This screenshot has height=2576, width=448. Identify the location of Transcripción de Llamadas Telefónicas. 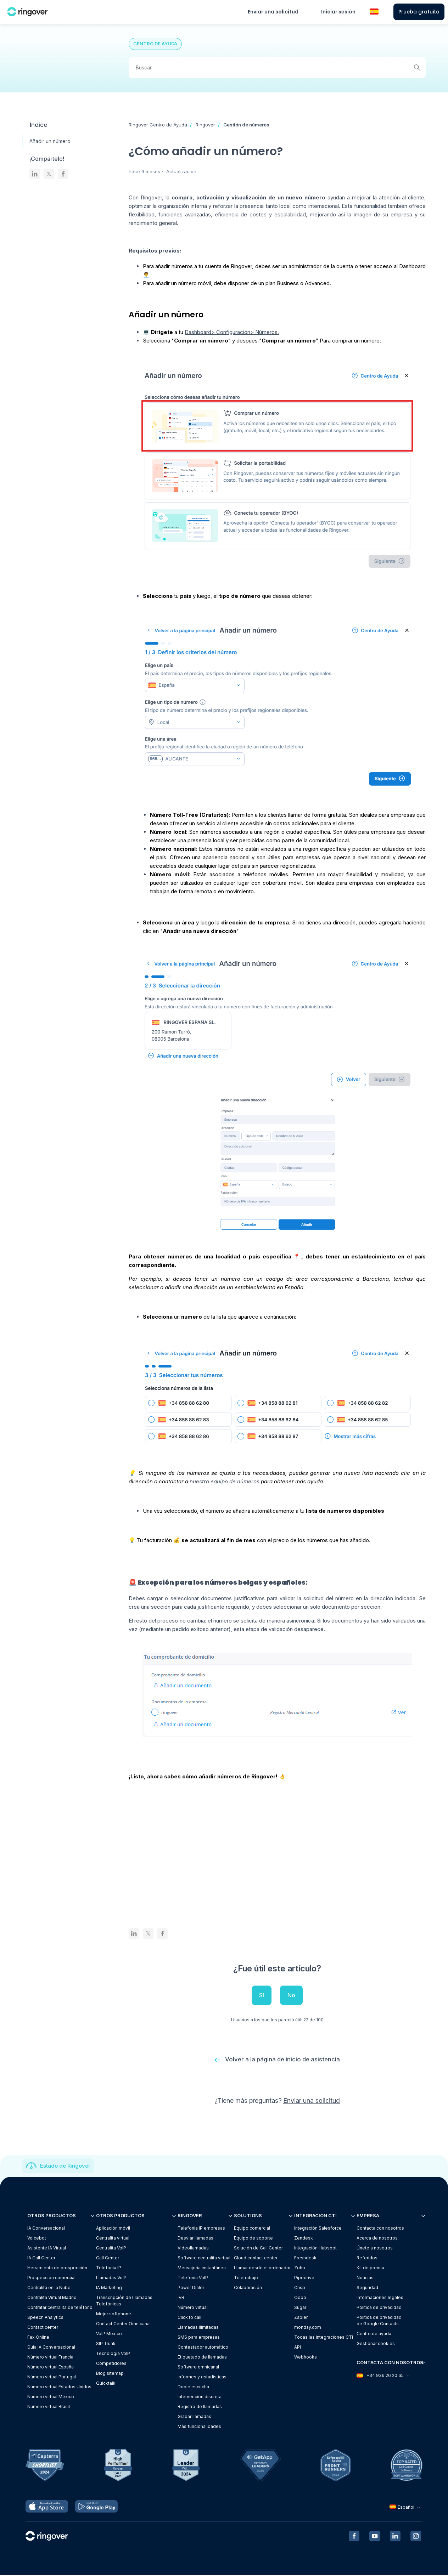
(124, 2301).